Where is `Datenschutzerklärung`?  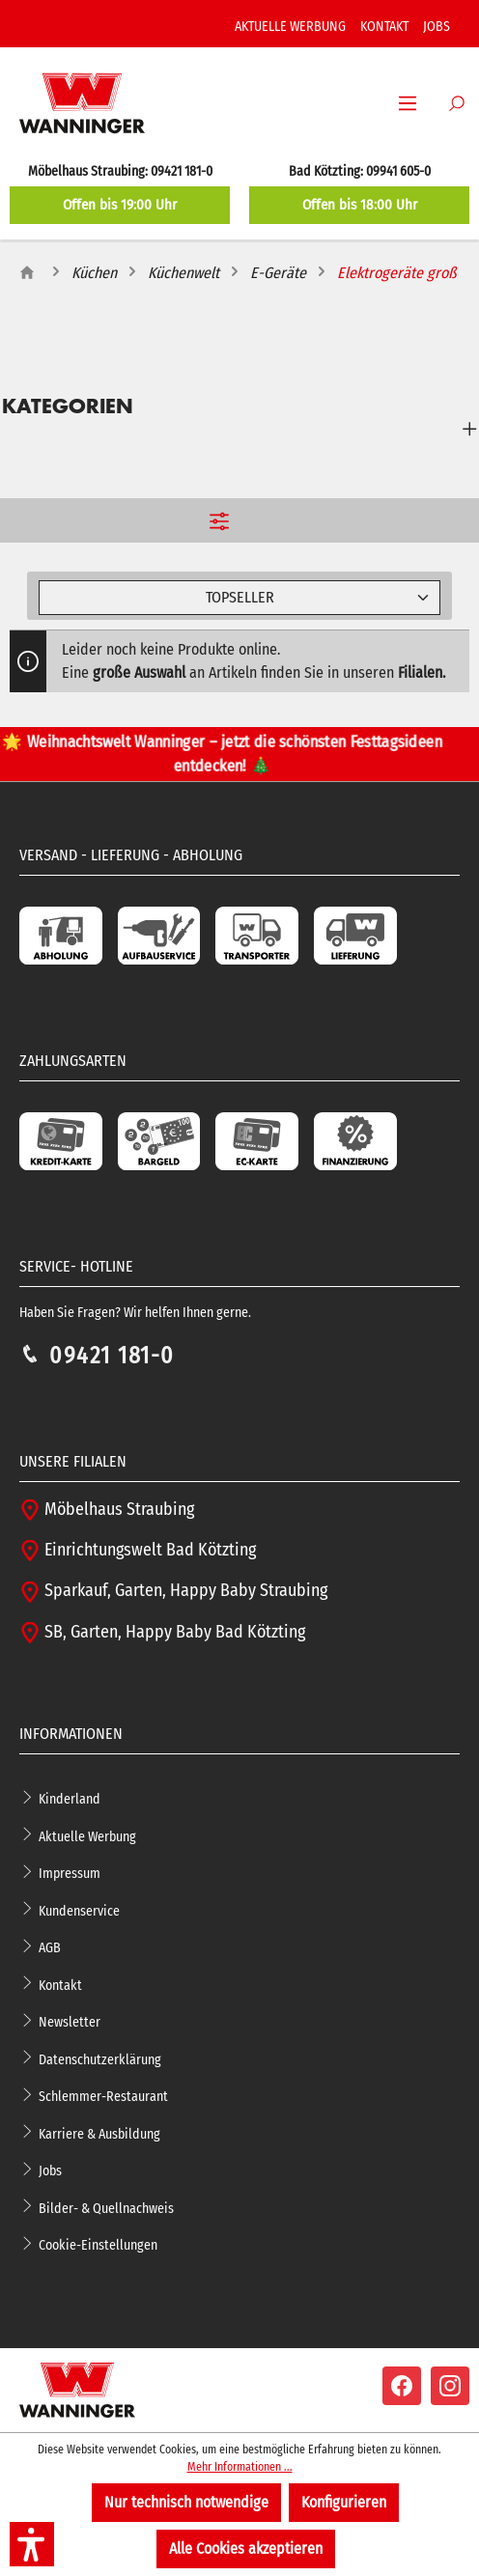 Datenschutzerklärung is located at coordinates (100, 2059).